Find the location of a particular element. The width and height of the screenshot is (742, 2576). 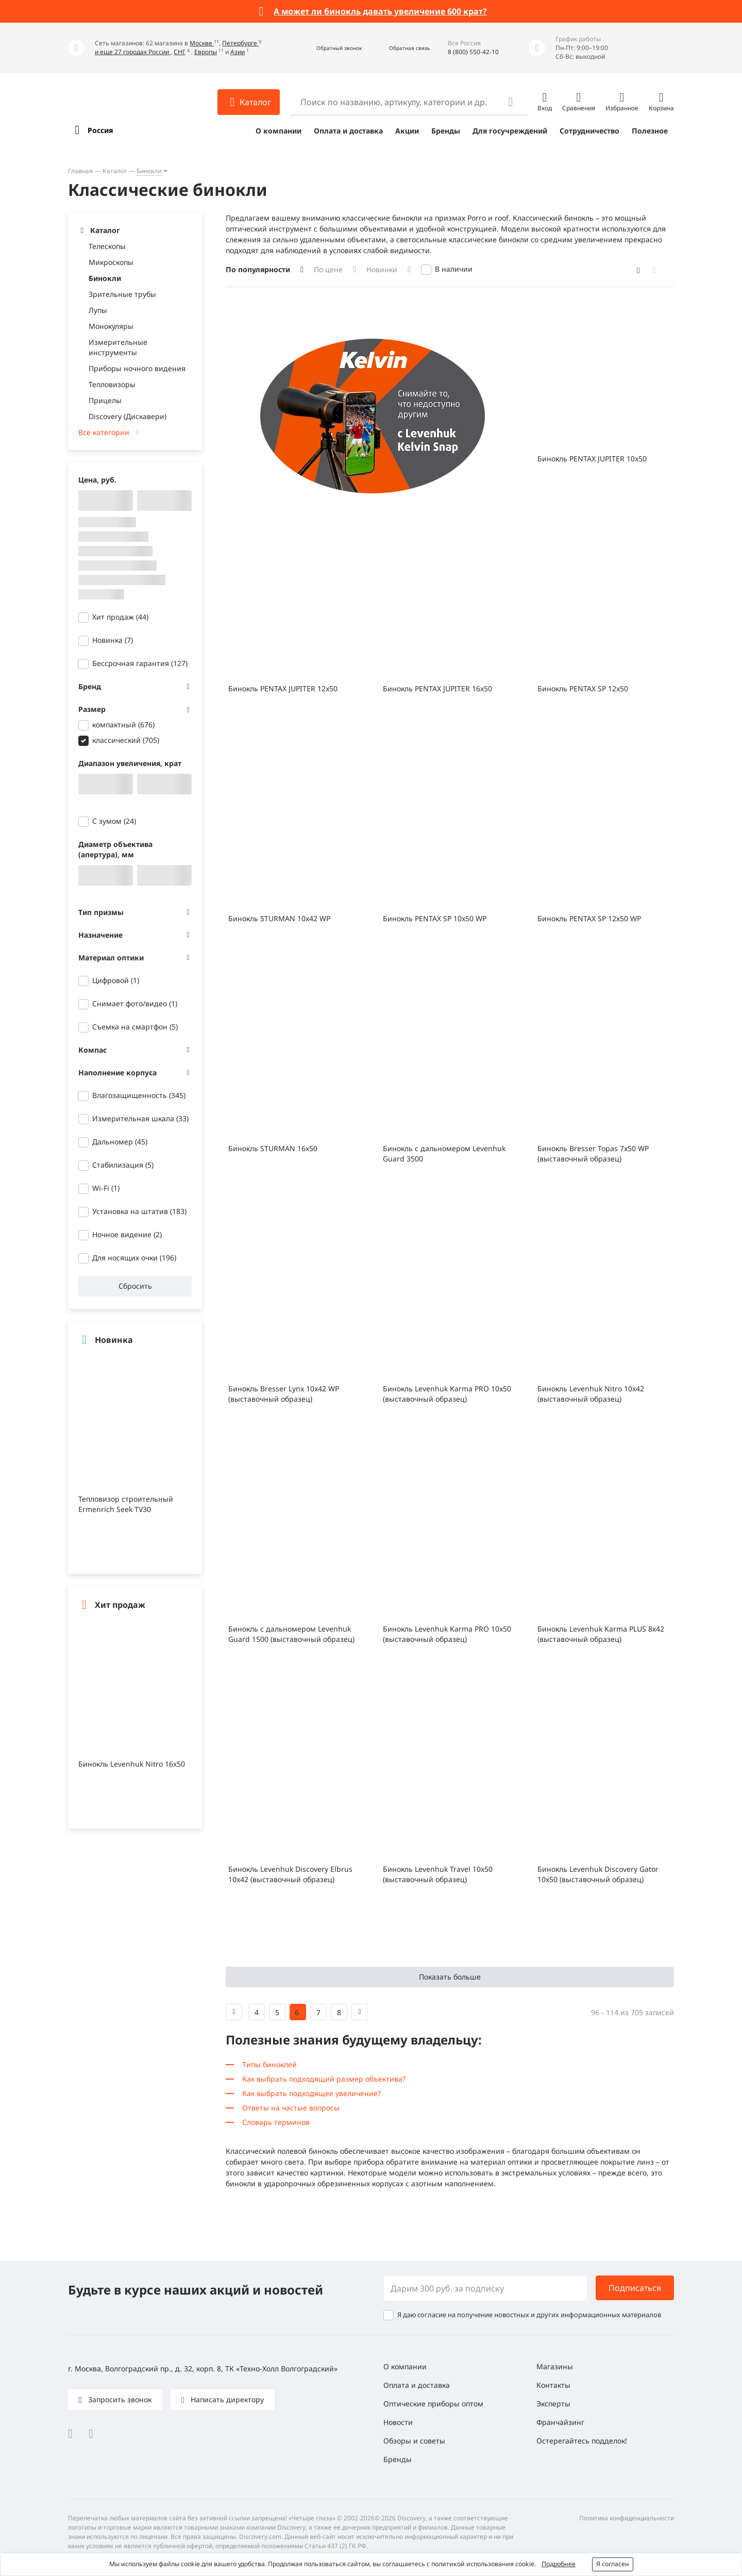

Европы is located at coordinates (205, 51).